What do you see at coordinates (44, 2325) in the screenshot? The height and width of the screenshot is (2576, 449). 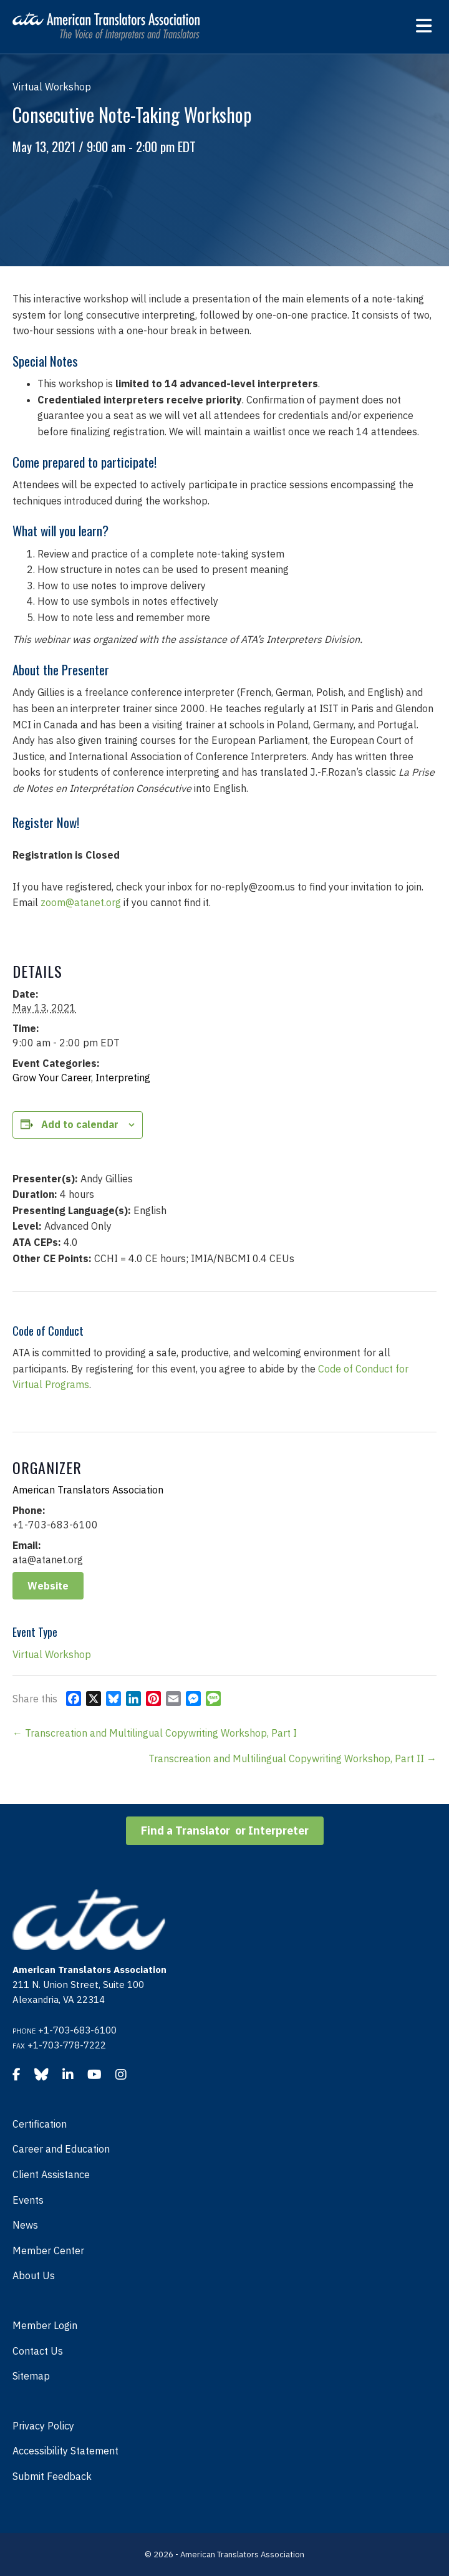 I see `Member Login` at bounding box center [44, 2325].